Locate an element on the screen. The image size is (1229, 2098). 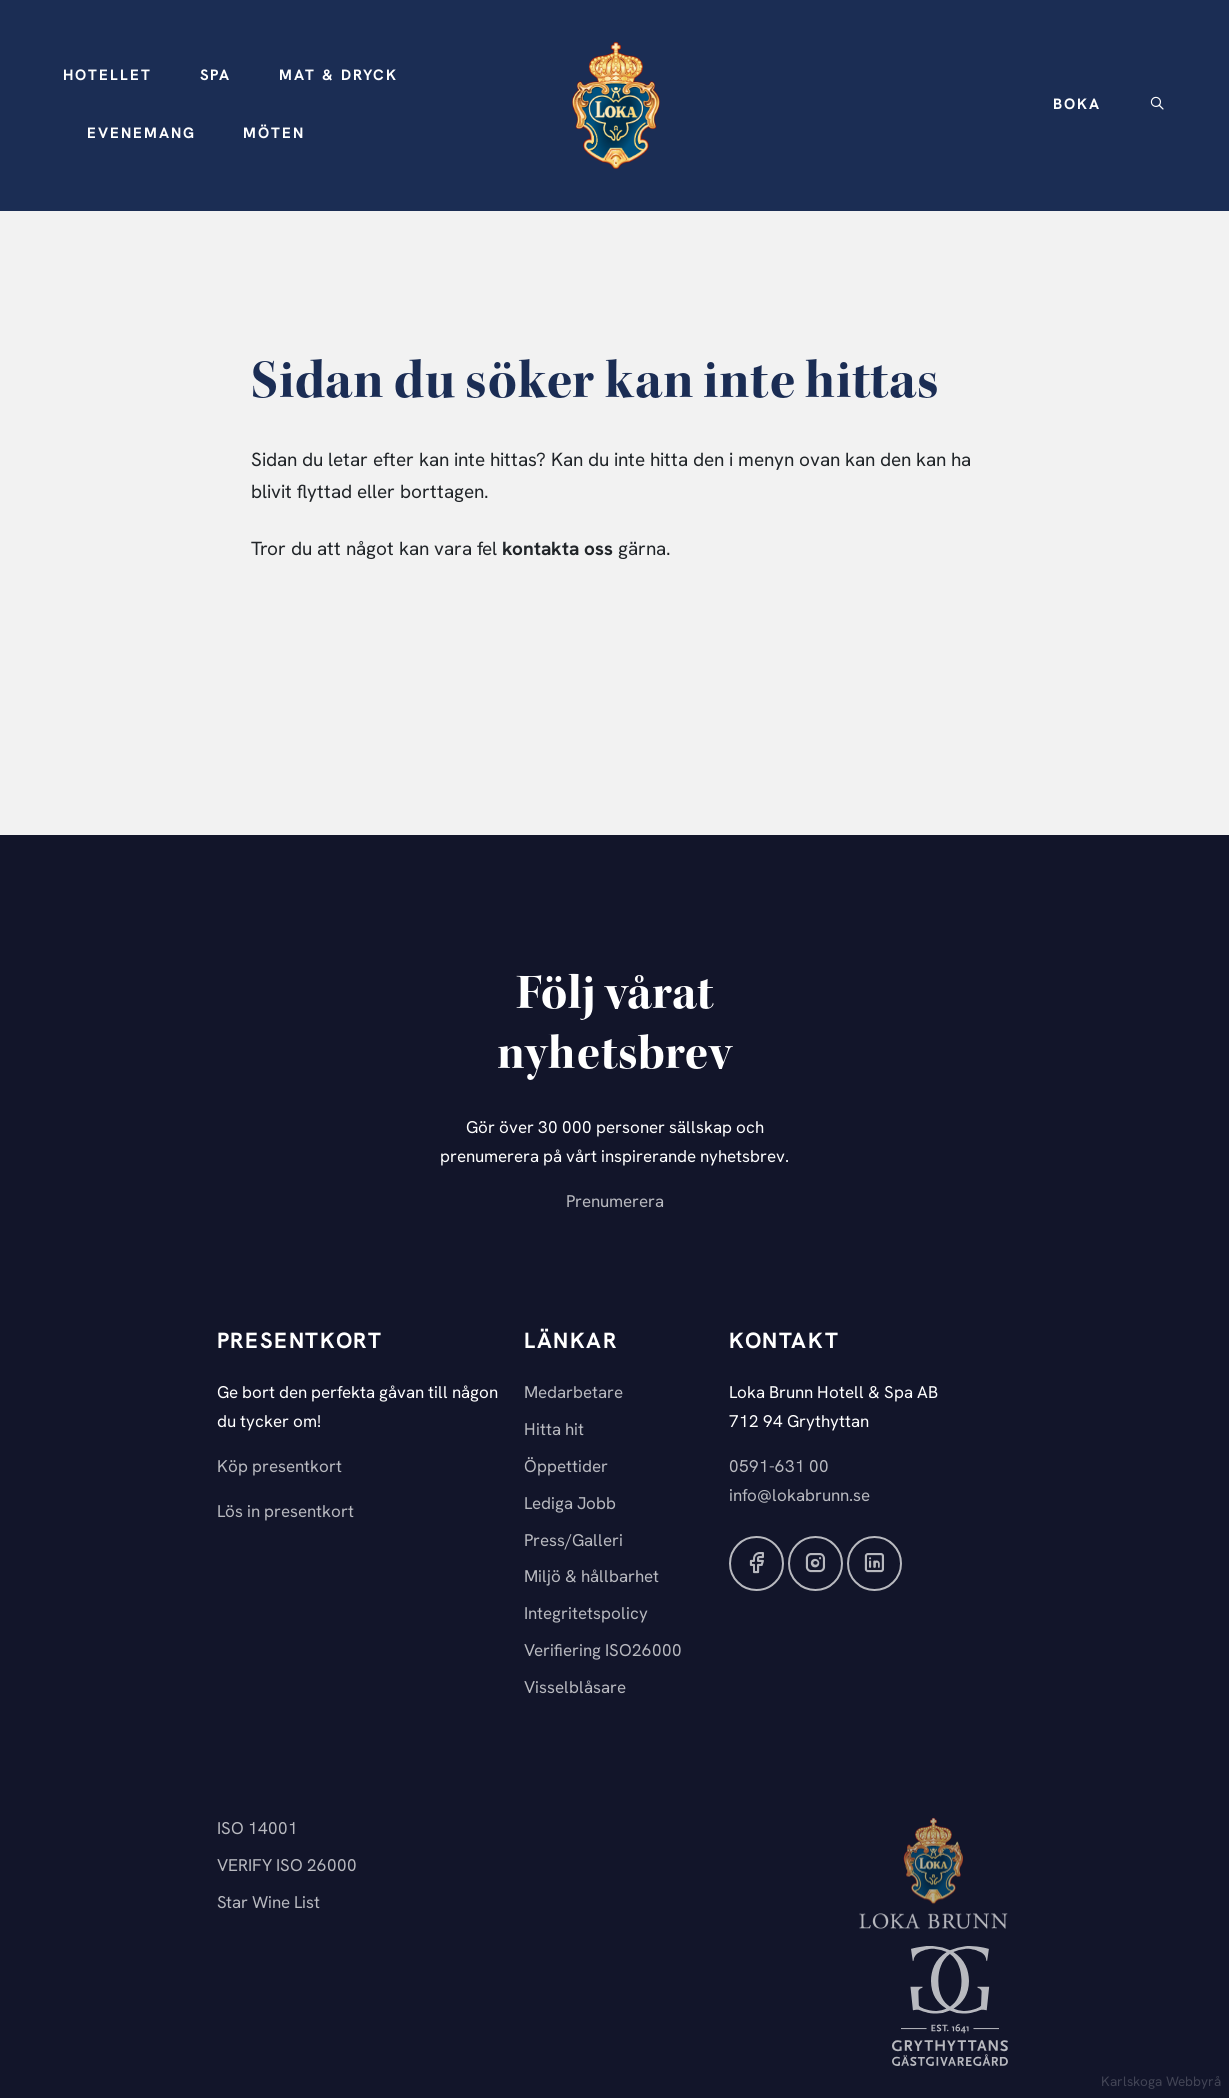
Press/Galleri is located at coordinates (573, 1541).